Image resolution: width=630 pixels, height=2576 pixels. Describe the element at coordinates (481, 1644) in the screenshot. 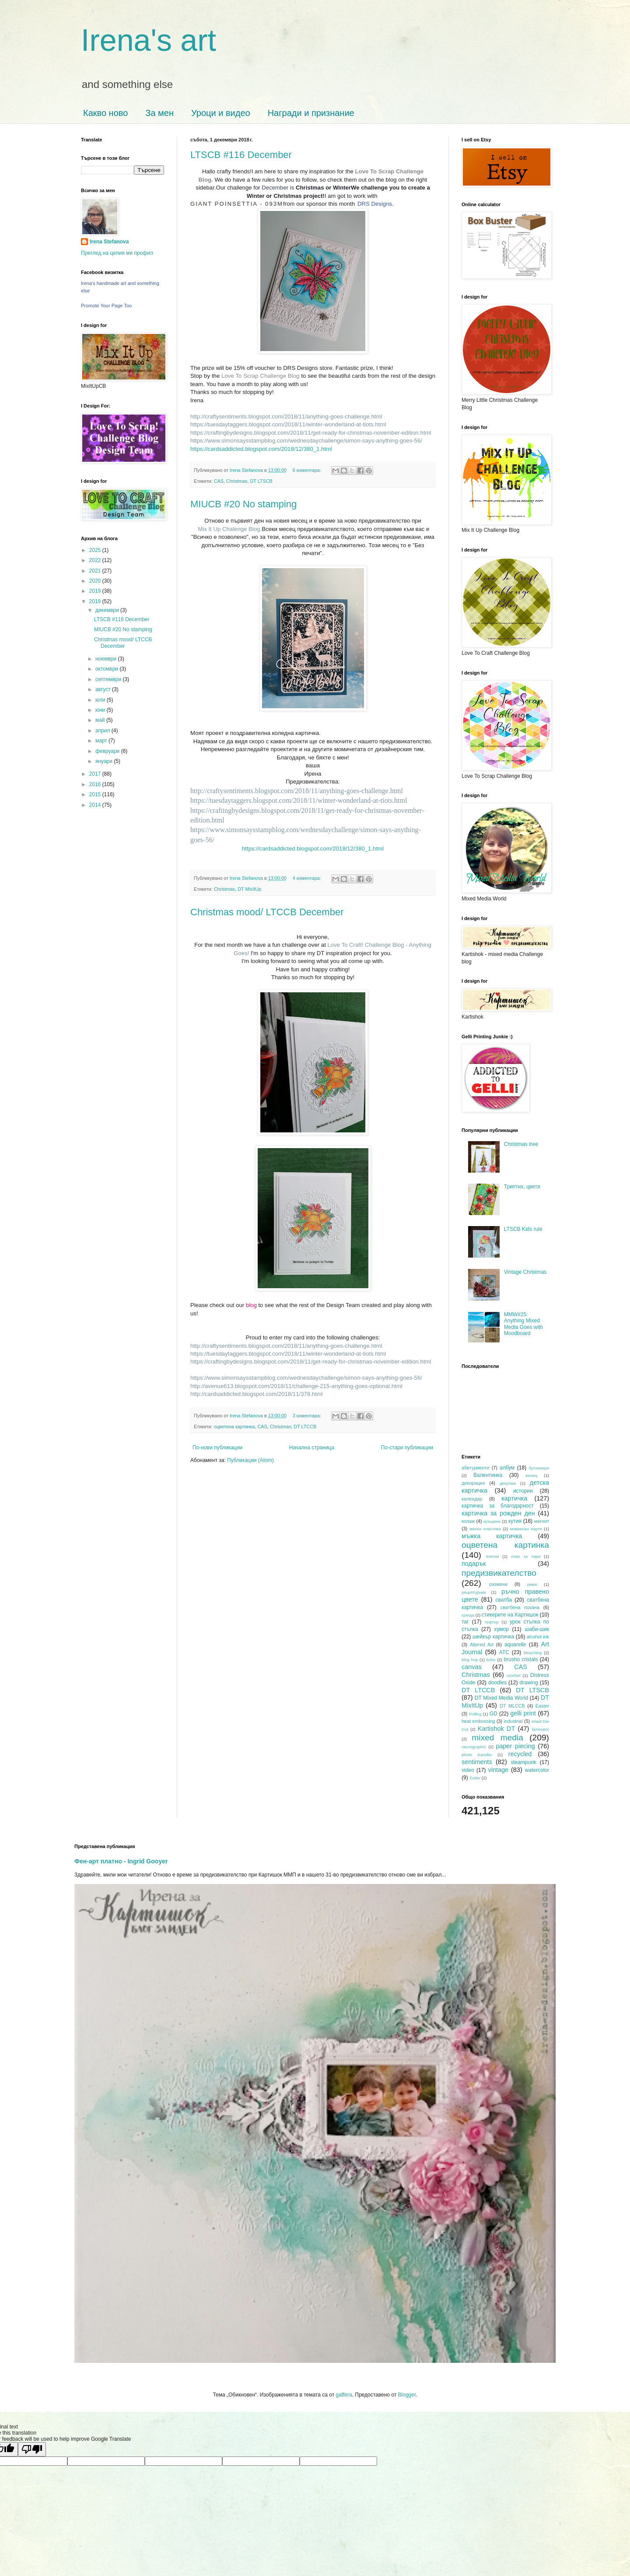

I see `Altered Art` at that location.